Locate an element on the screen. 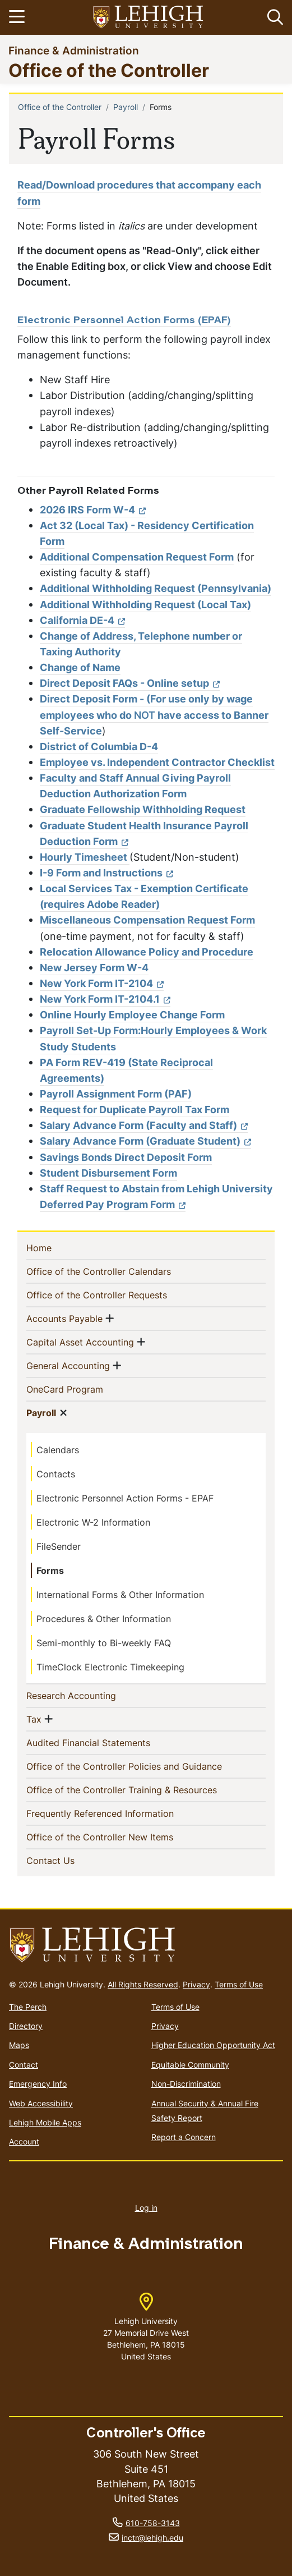 The height and width of the screenshot is (2576, 292). Emergency Info is located at coordinates (38, 2083).